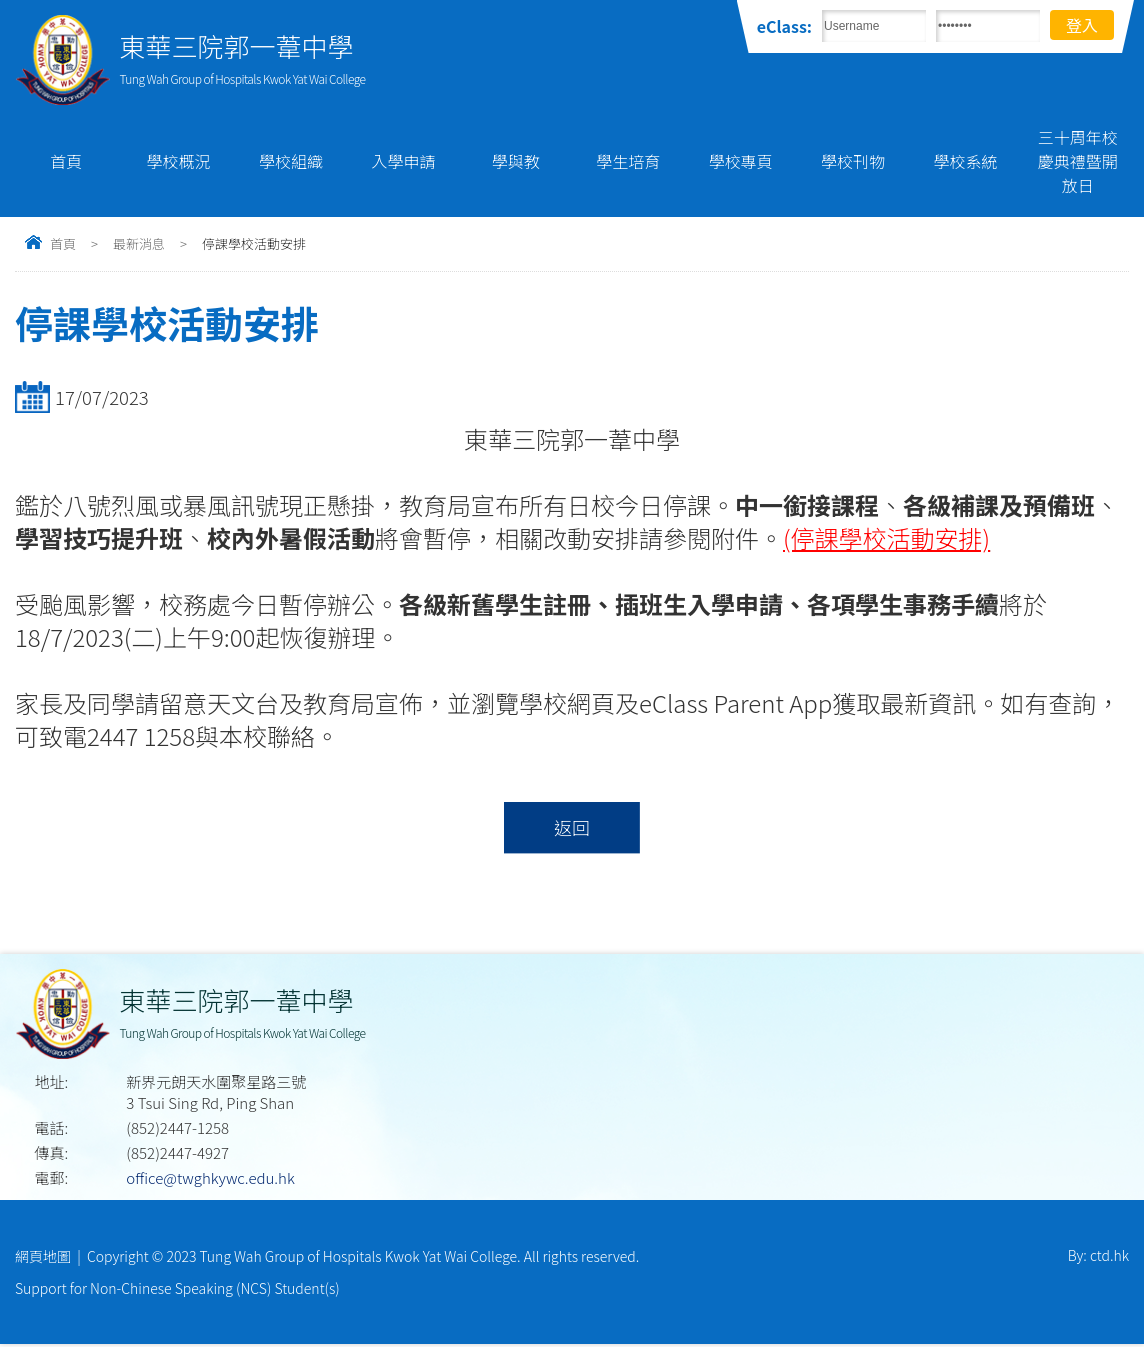 This screenshot has width=1144, height=1347. What do you see at coordinates (571, 828) in the screenshot?
I see `返回` at bounding box center [571, 828].